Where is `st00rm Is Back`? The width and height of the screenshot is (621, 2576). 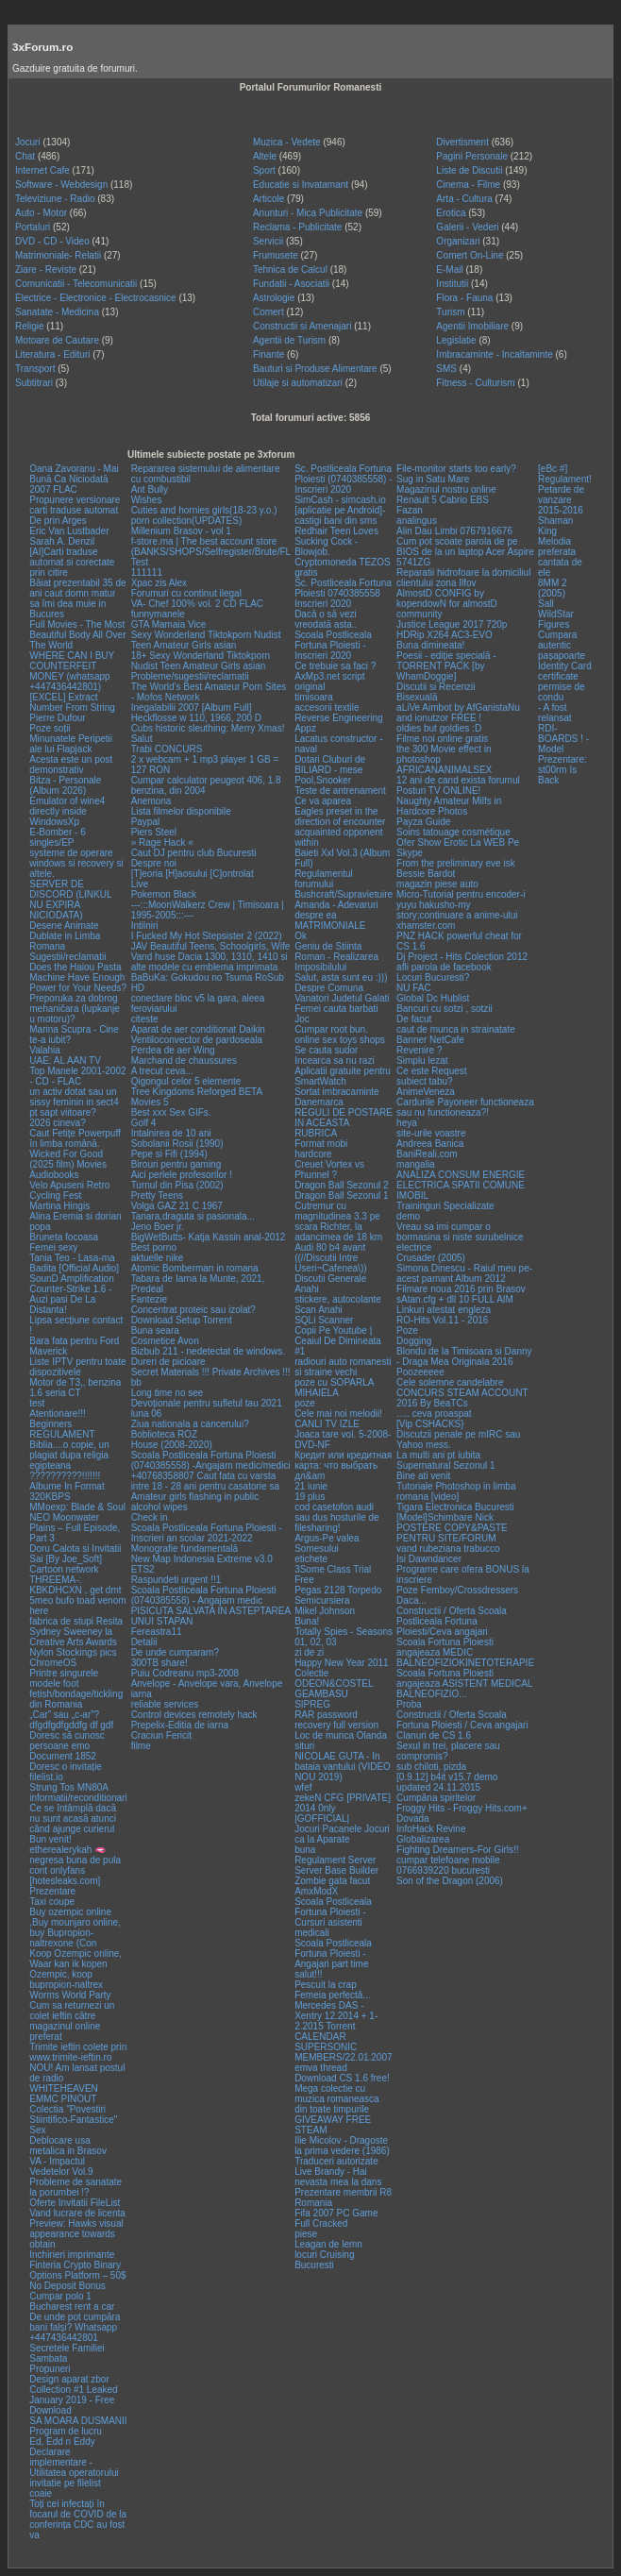
st00rm Is Back is located at coordinates (557, 775).